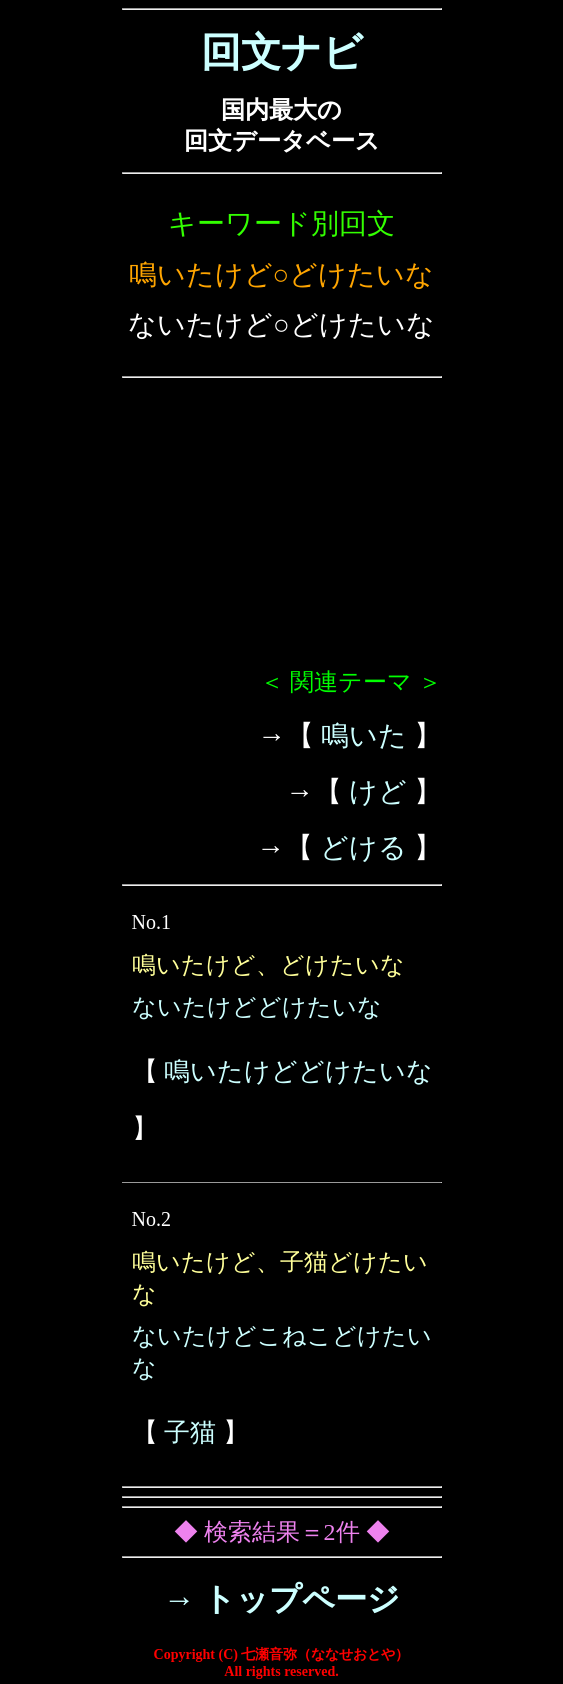 The width and height of the screenshot is (563, 1684). I want to click on けど, so click(378, 791).